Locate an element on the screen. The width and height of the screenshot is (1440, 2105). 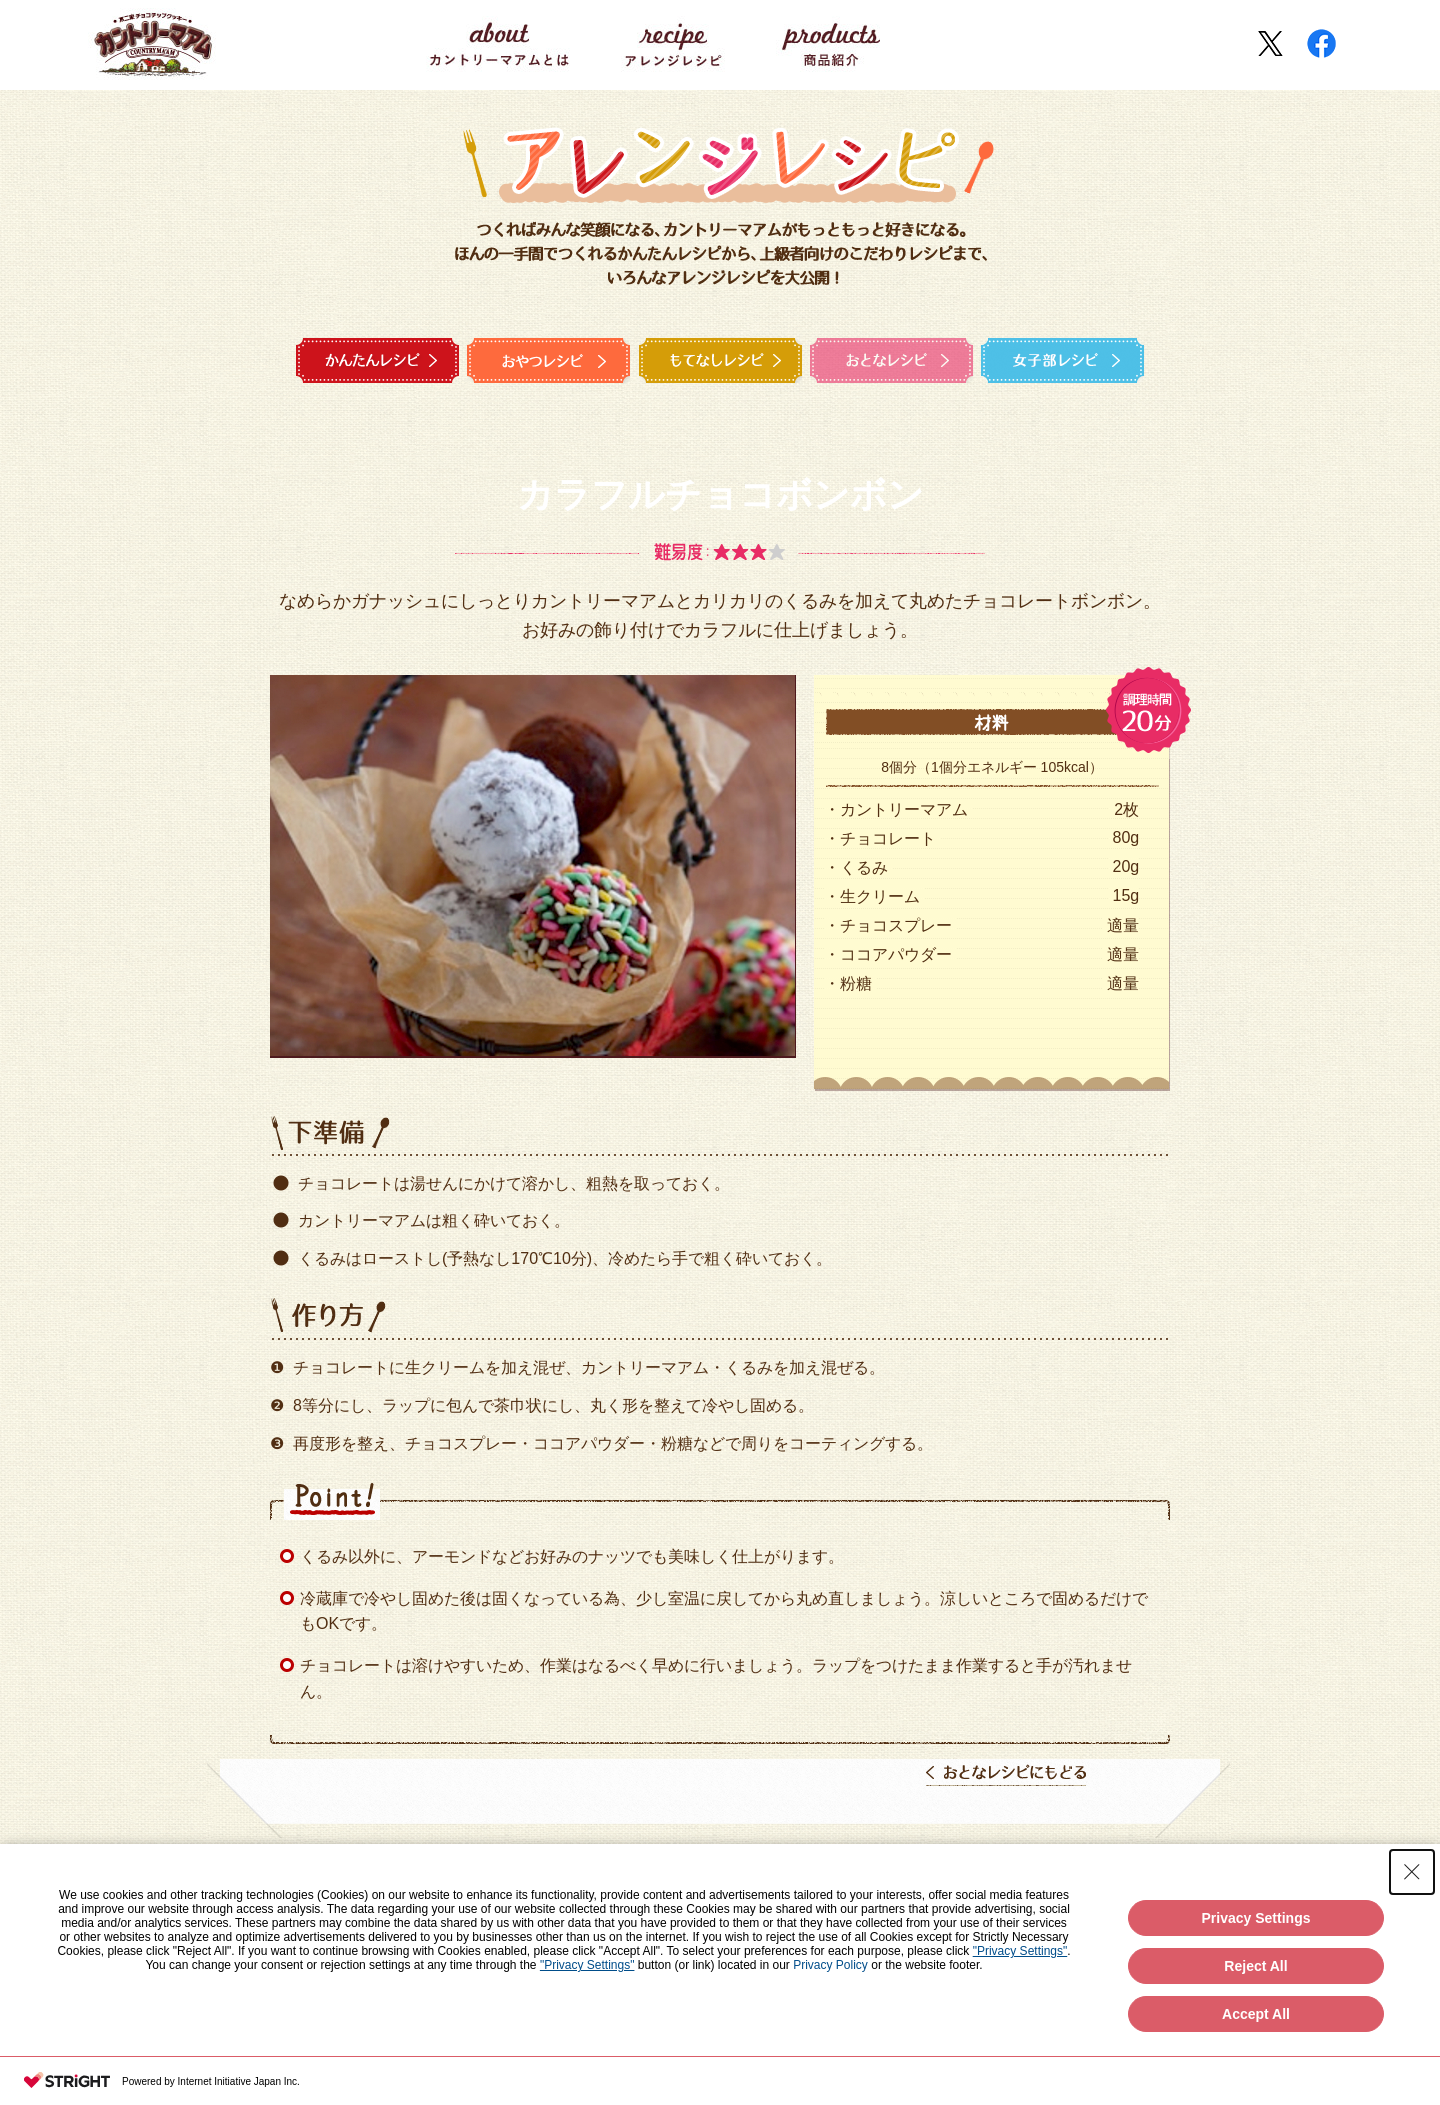
Privacy Settings is located at coordinates (1256, 1918).